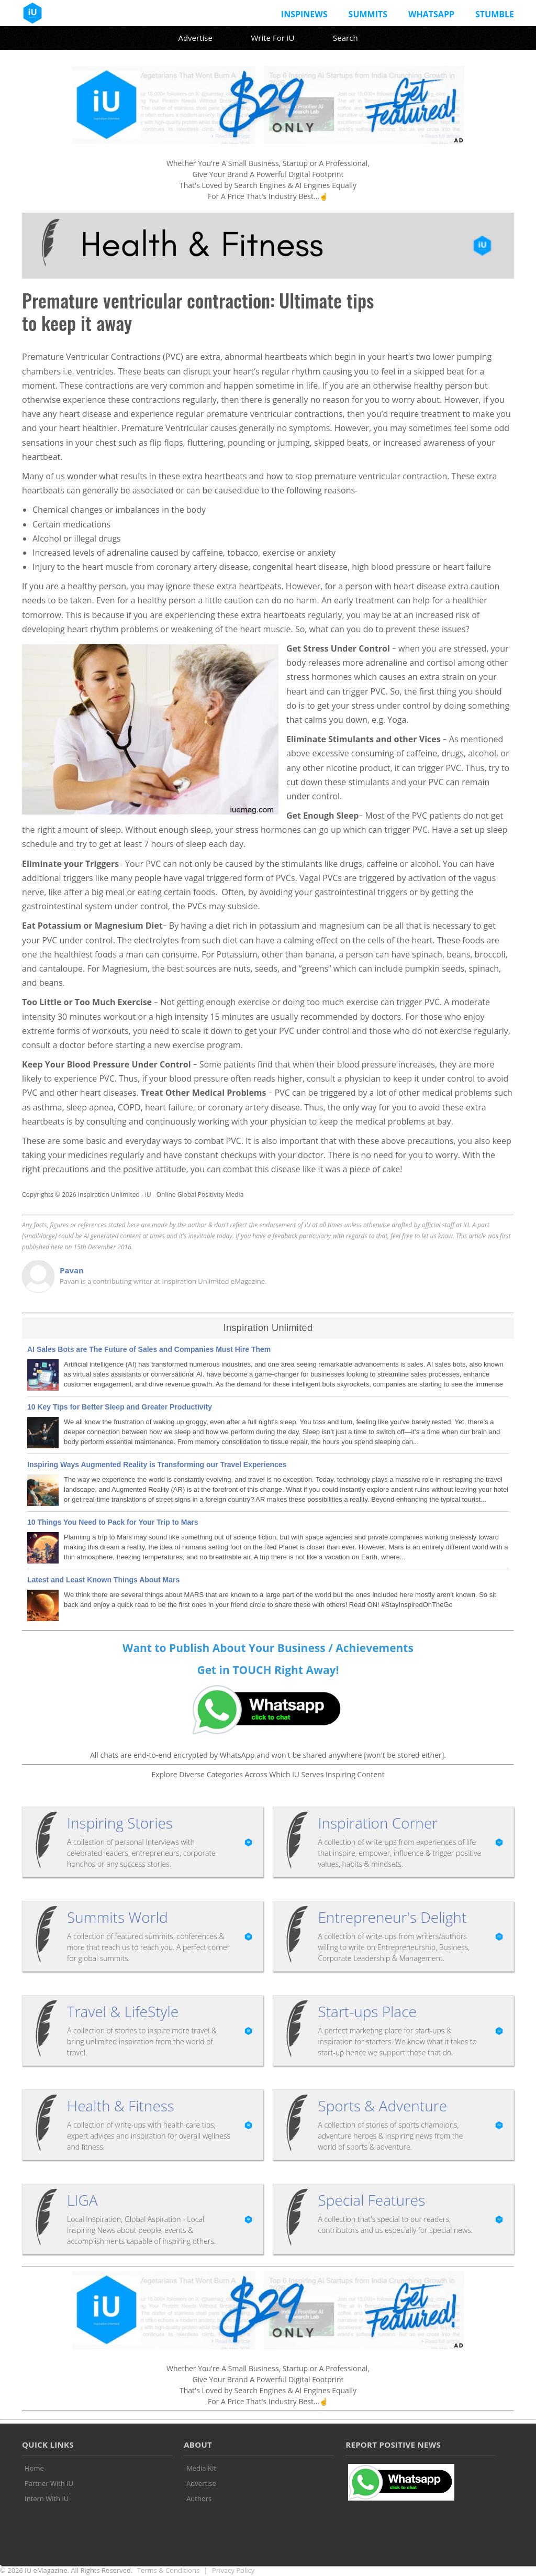 The height and width of the screenshot is (2576, 536). Describe the element at coordinates (368, 14) in the screenshot. I see `Summits` at that location.